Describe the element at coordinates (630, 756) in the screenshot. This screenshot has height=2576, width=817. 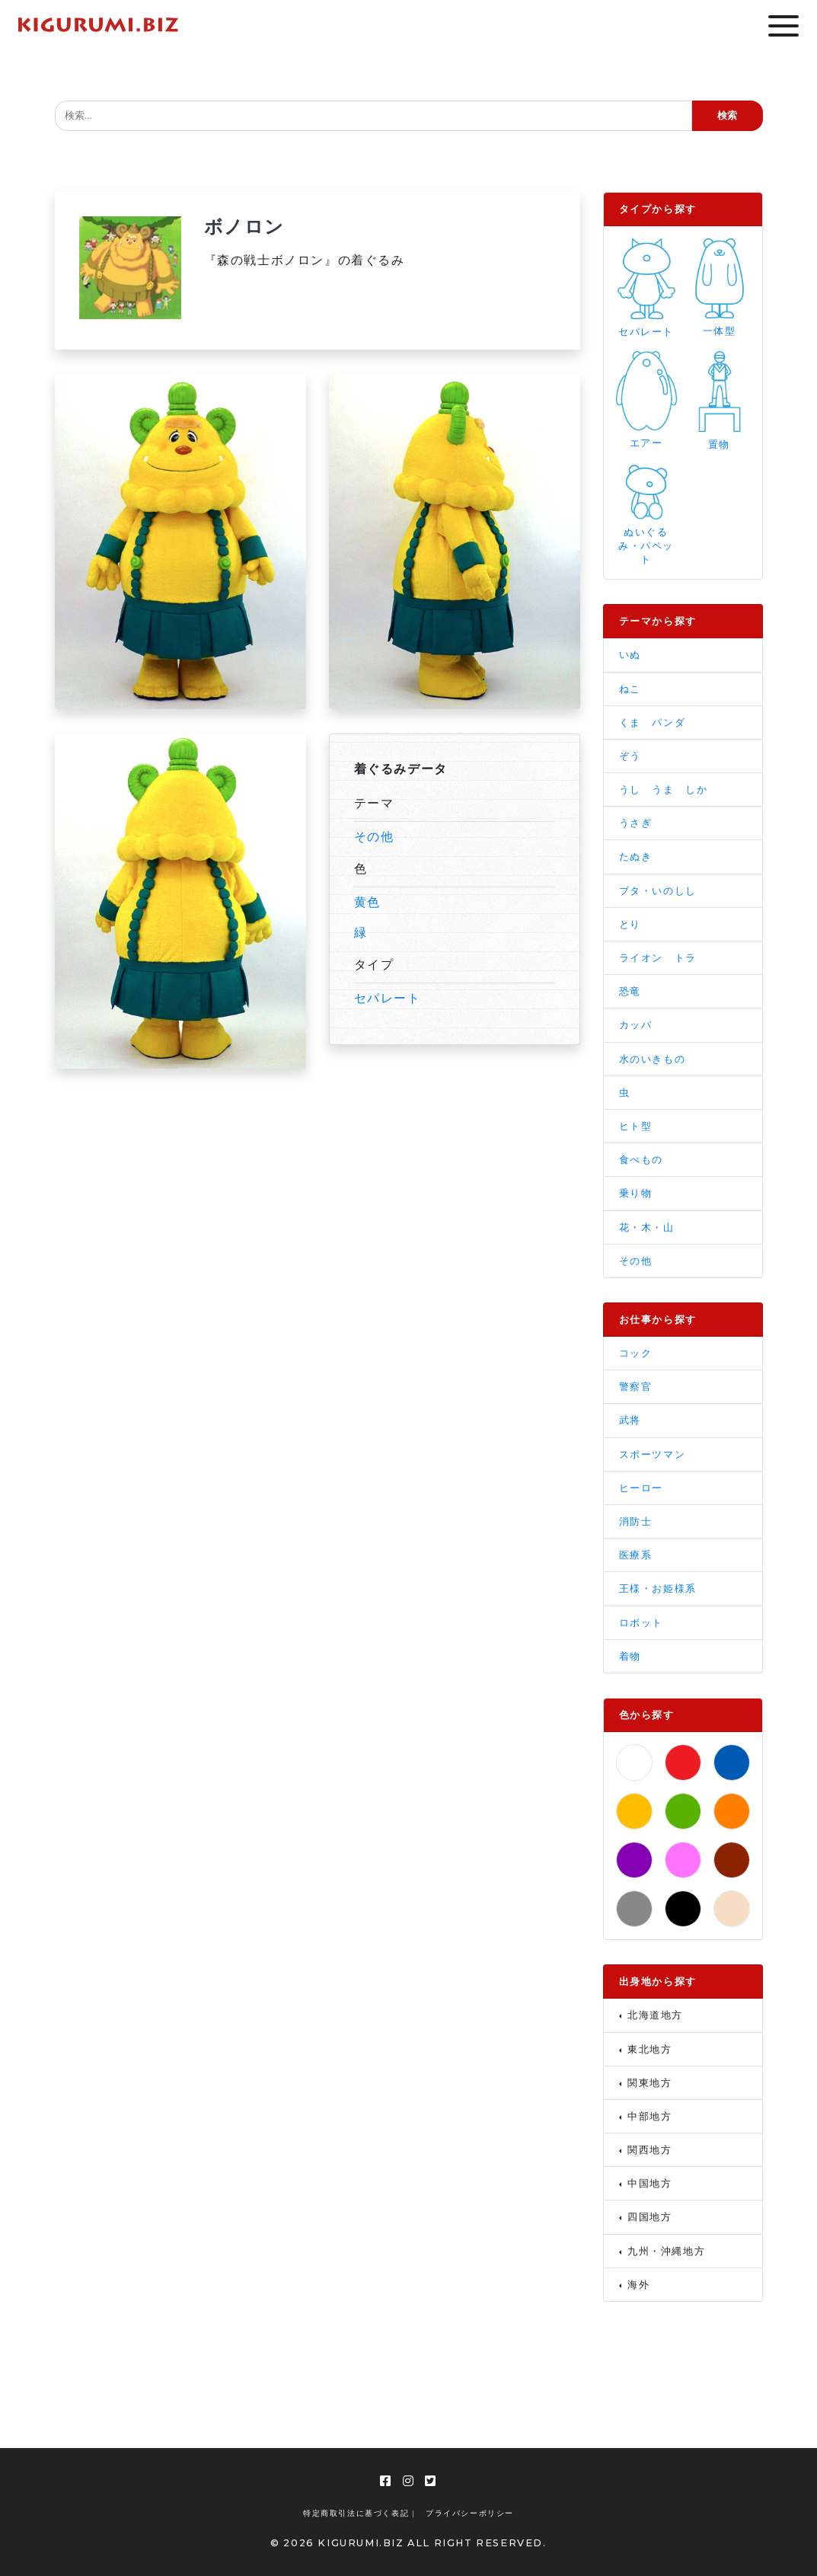
I see `ぞう` at that location.